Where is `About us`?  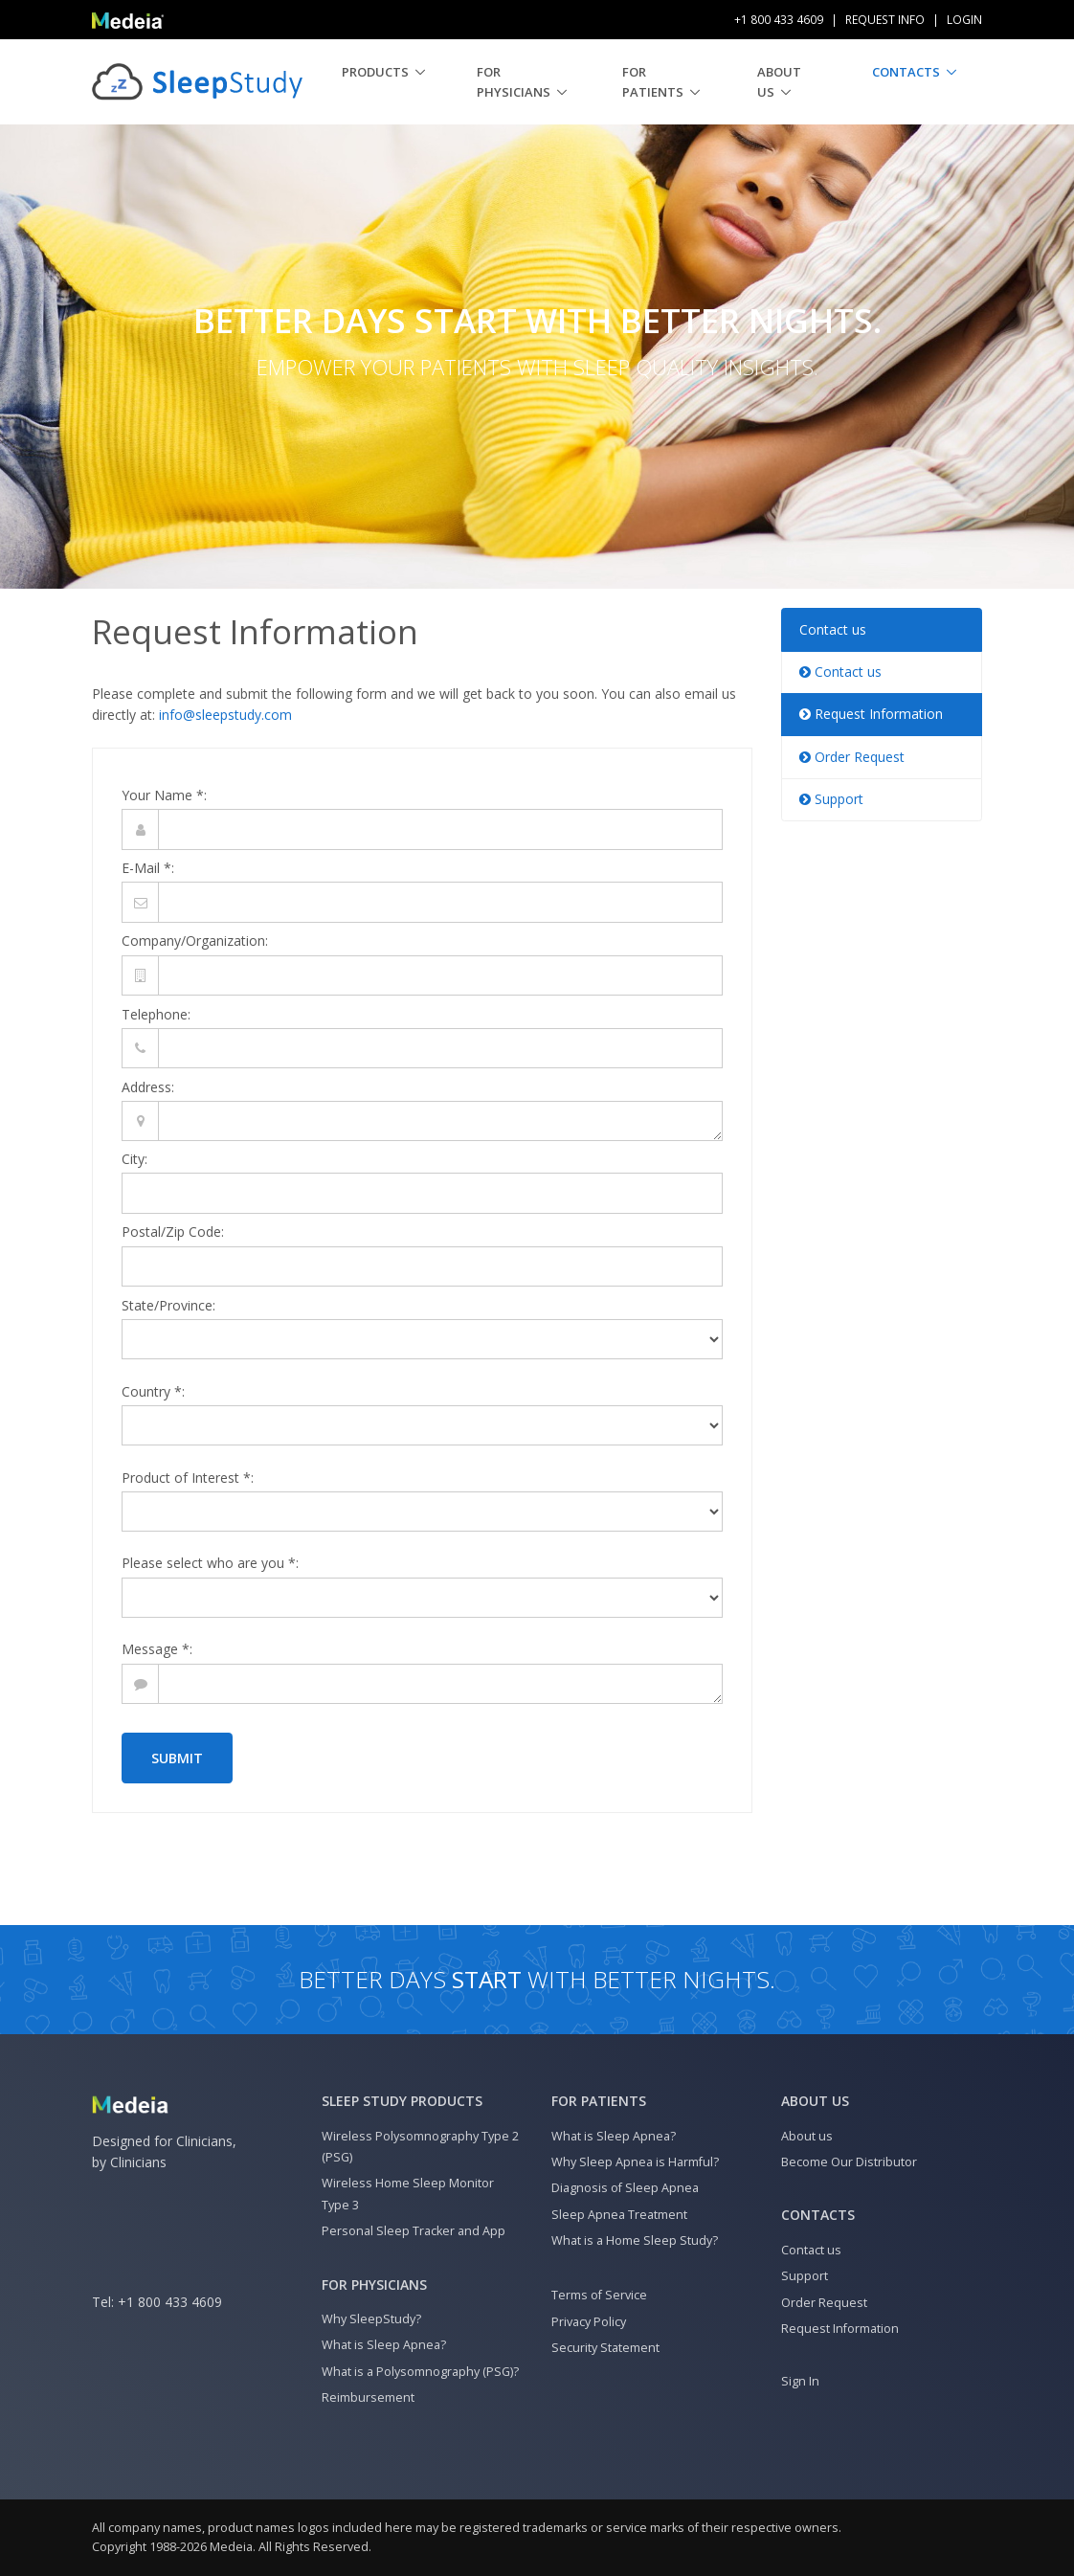
About us is located at coordinates (779, 82).